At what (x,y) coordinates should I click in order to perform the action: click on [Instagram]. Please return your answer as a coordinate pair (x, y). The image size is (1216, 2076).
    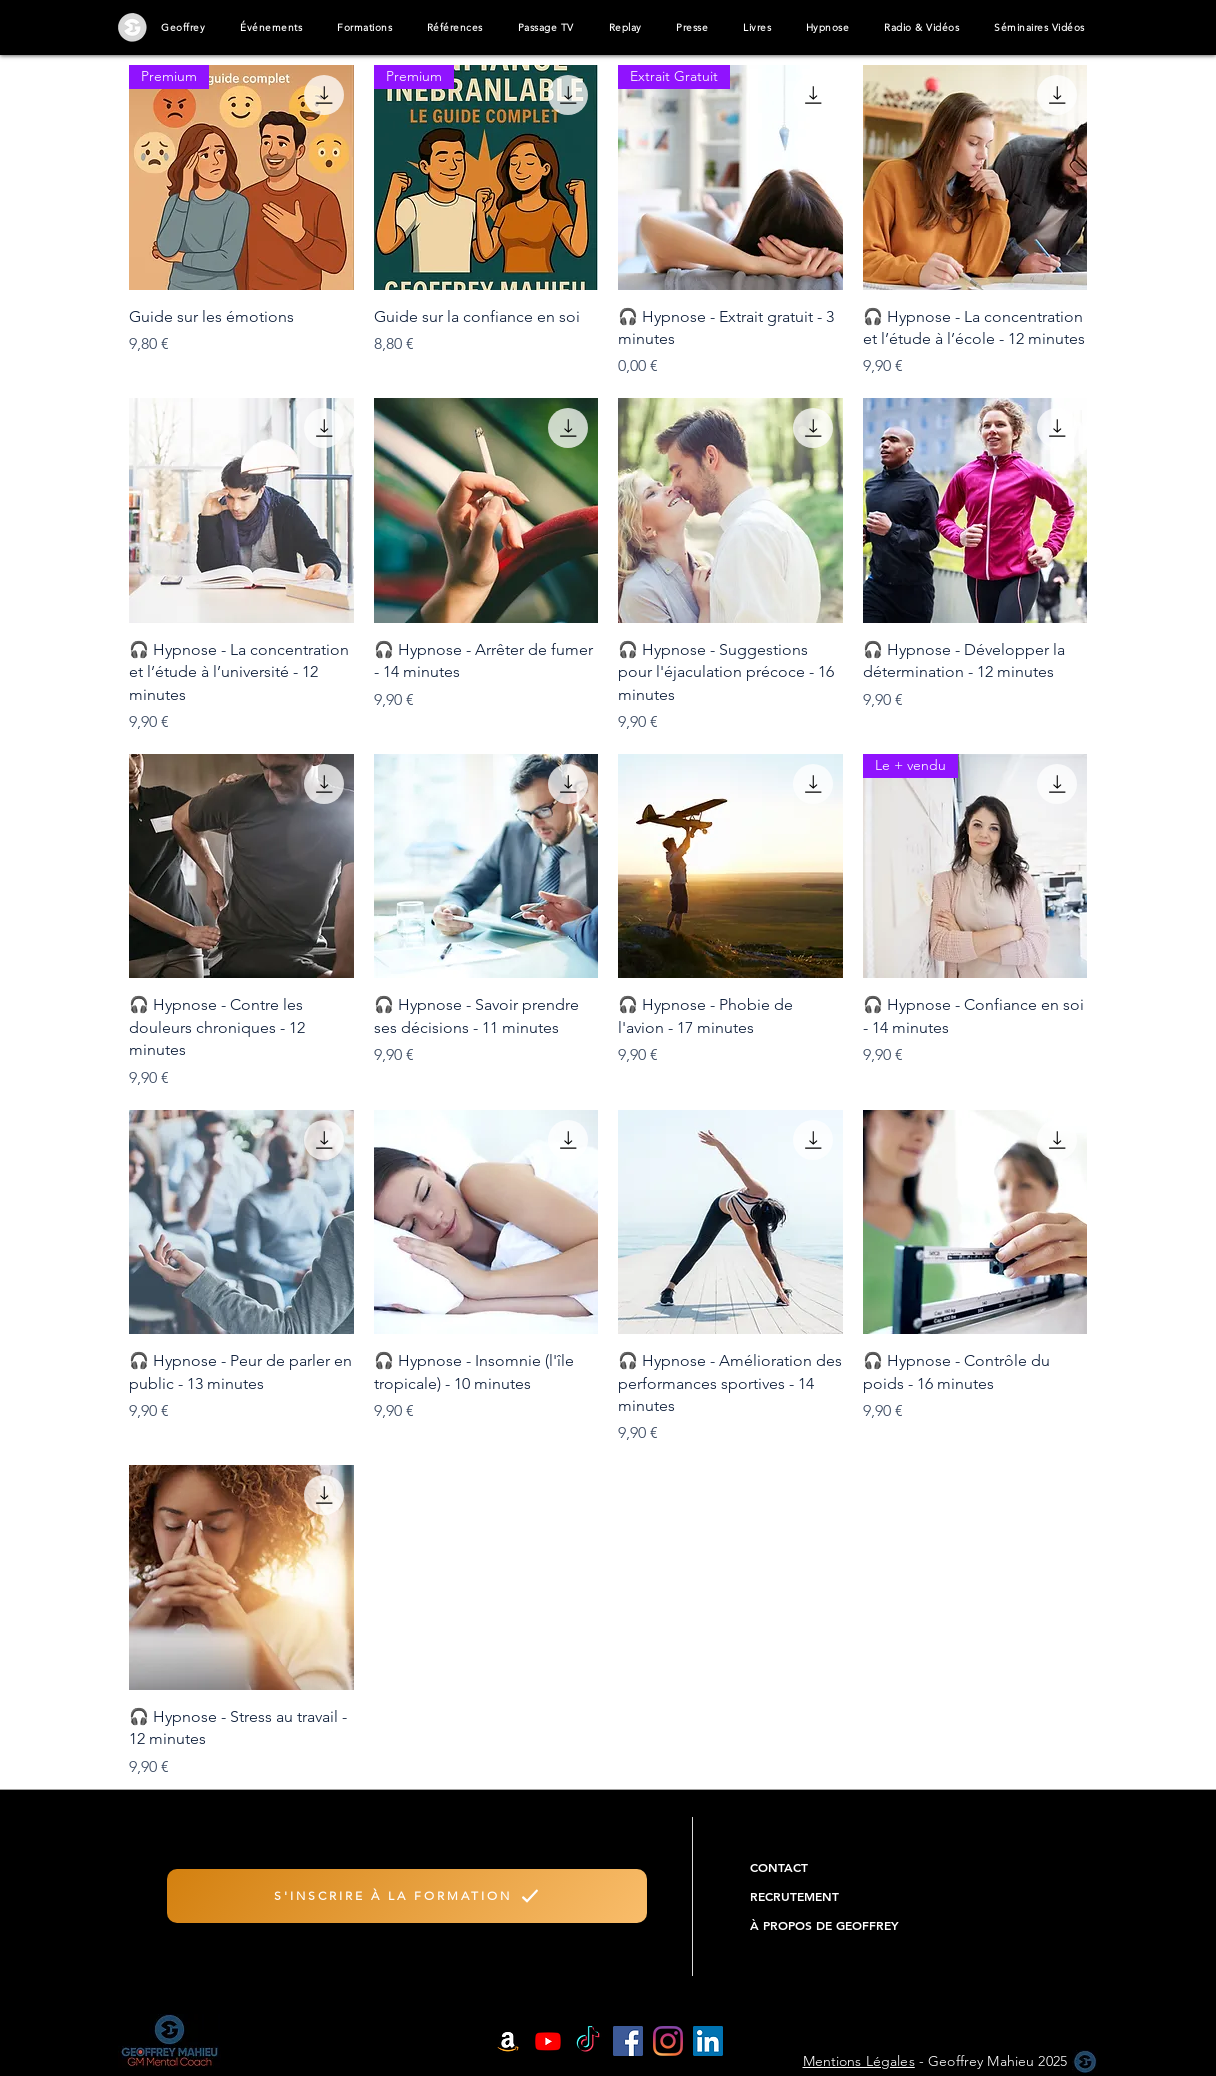
    Looking at the image, I should click on (668, 2041).